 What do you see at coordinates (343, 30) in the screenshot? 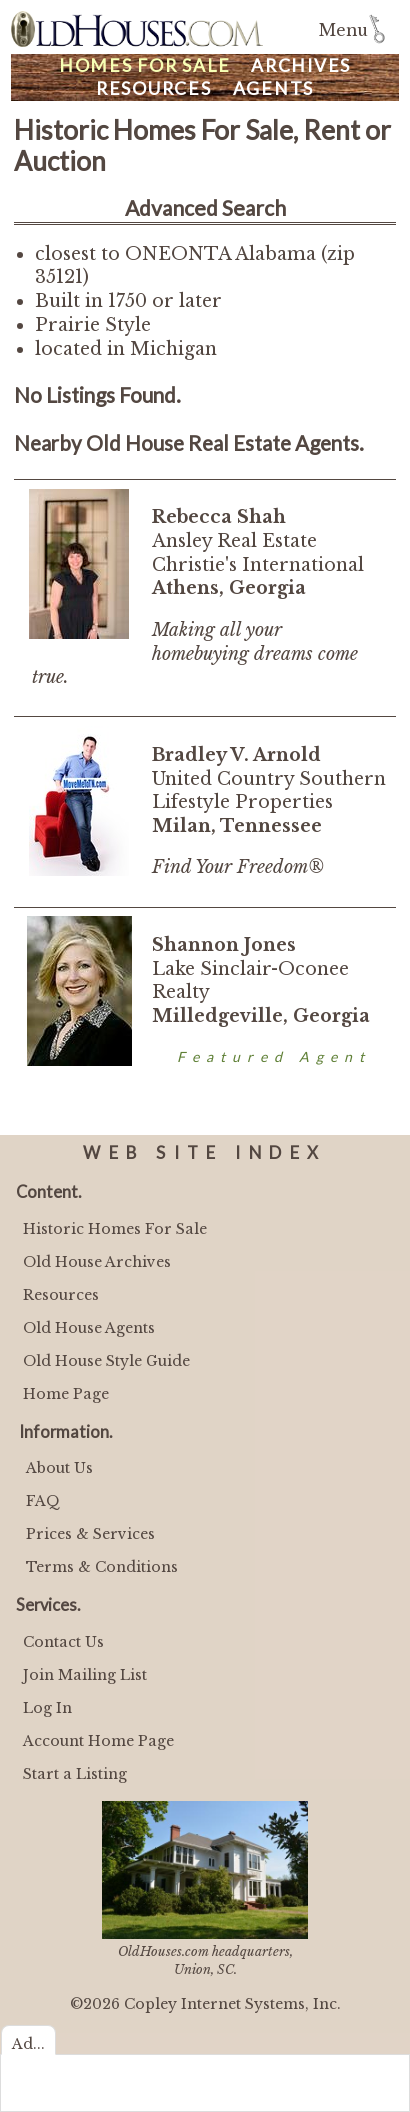
I see `Menu` at bounding box center [343, 30].